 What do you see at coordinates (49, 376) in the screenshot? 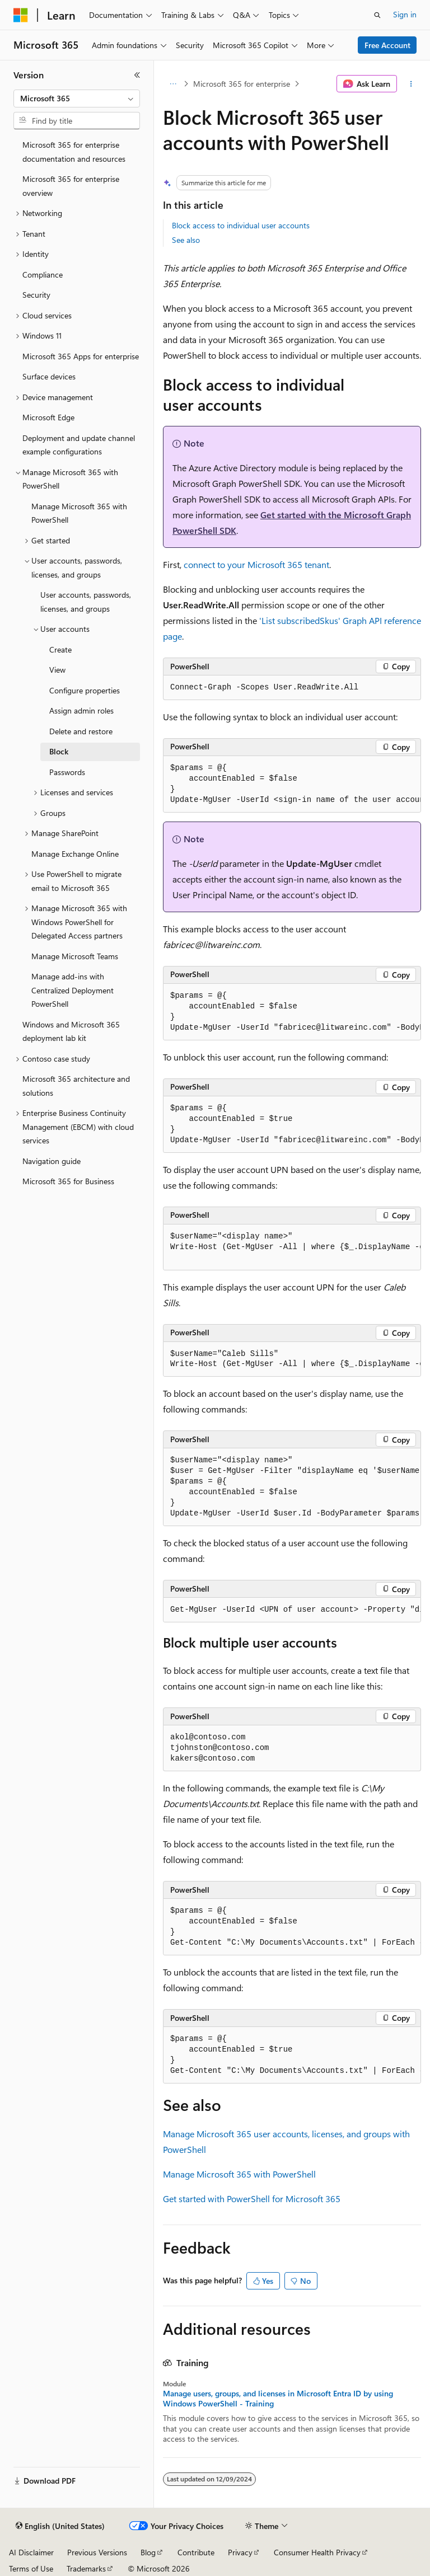
I see `Surface devices [treeitem]` at bounding box center [49, 376].